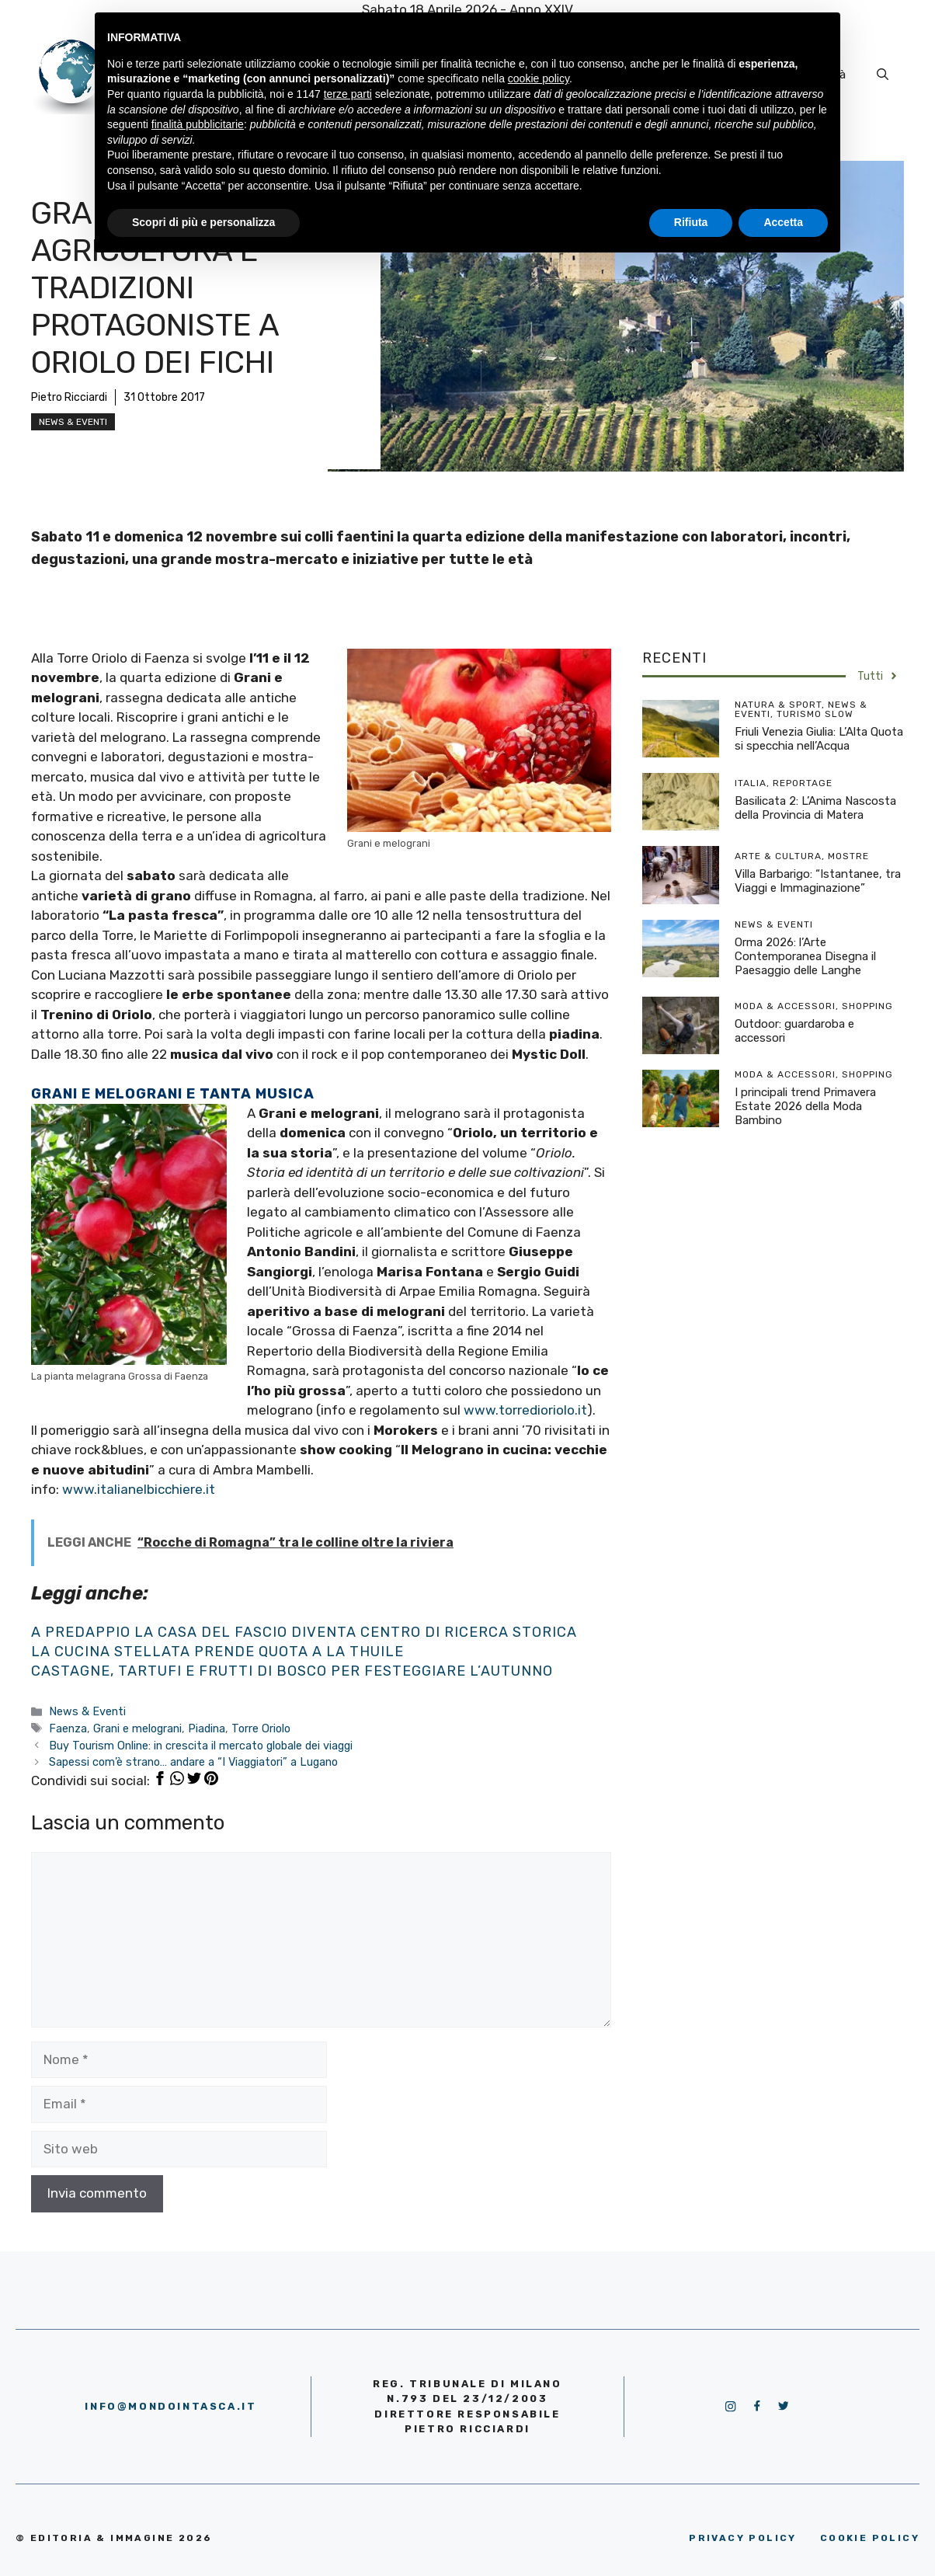  I want to click on finalità pubblicitarie, so click(197, 124).